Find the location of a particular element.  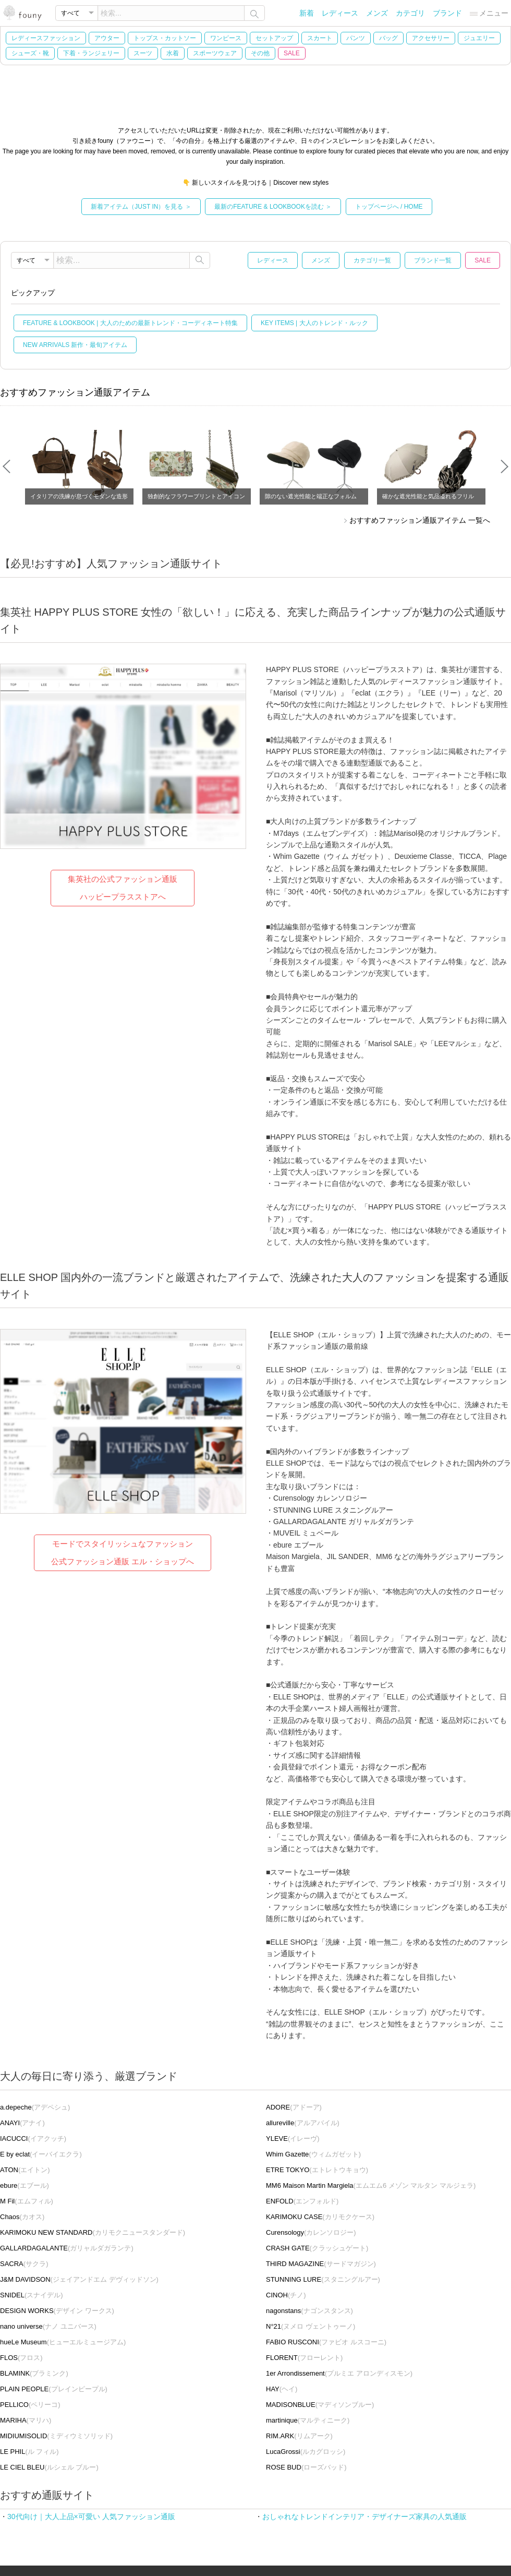

(プレインピープル) is located at coordinates (53, 2389).